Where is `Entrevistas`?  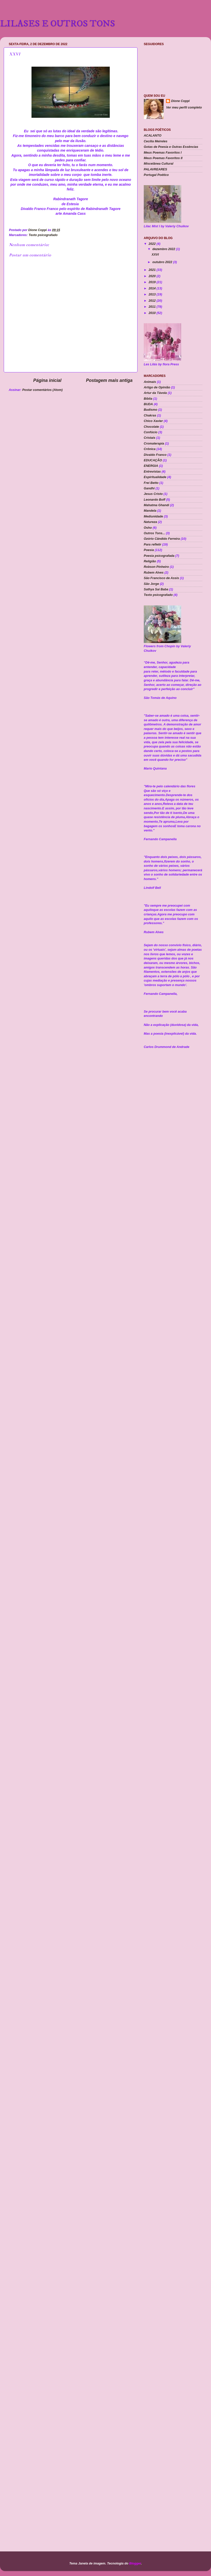
Entrevistas is located at coordinates (152, 471).